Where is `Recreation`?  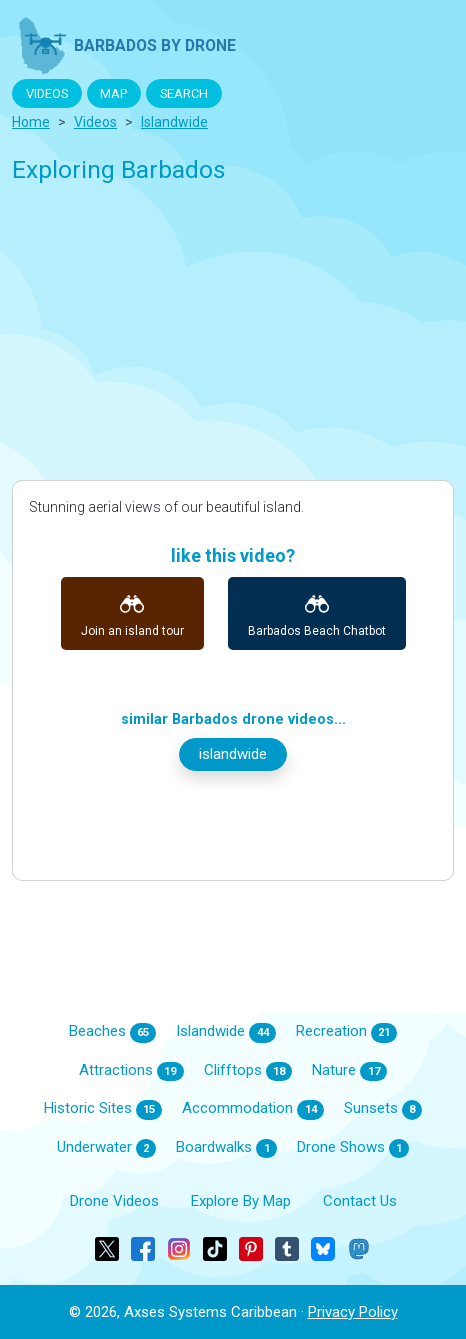 Recreation is located at coordinates (347, 1032).